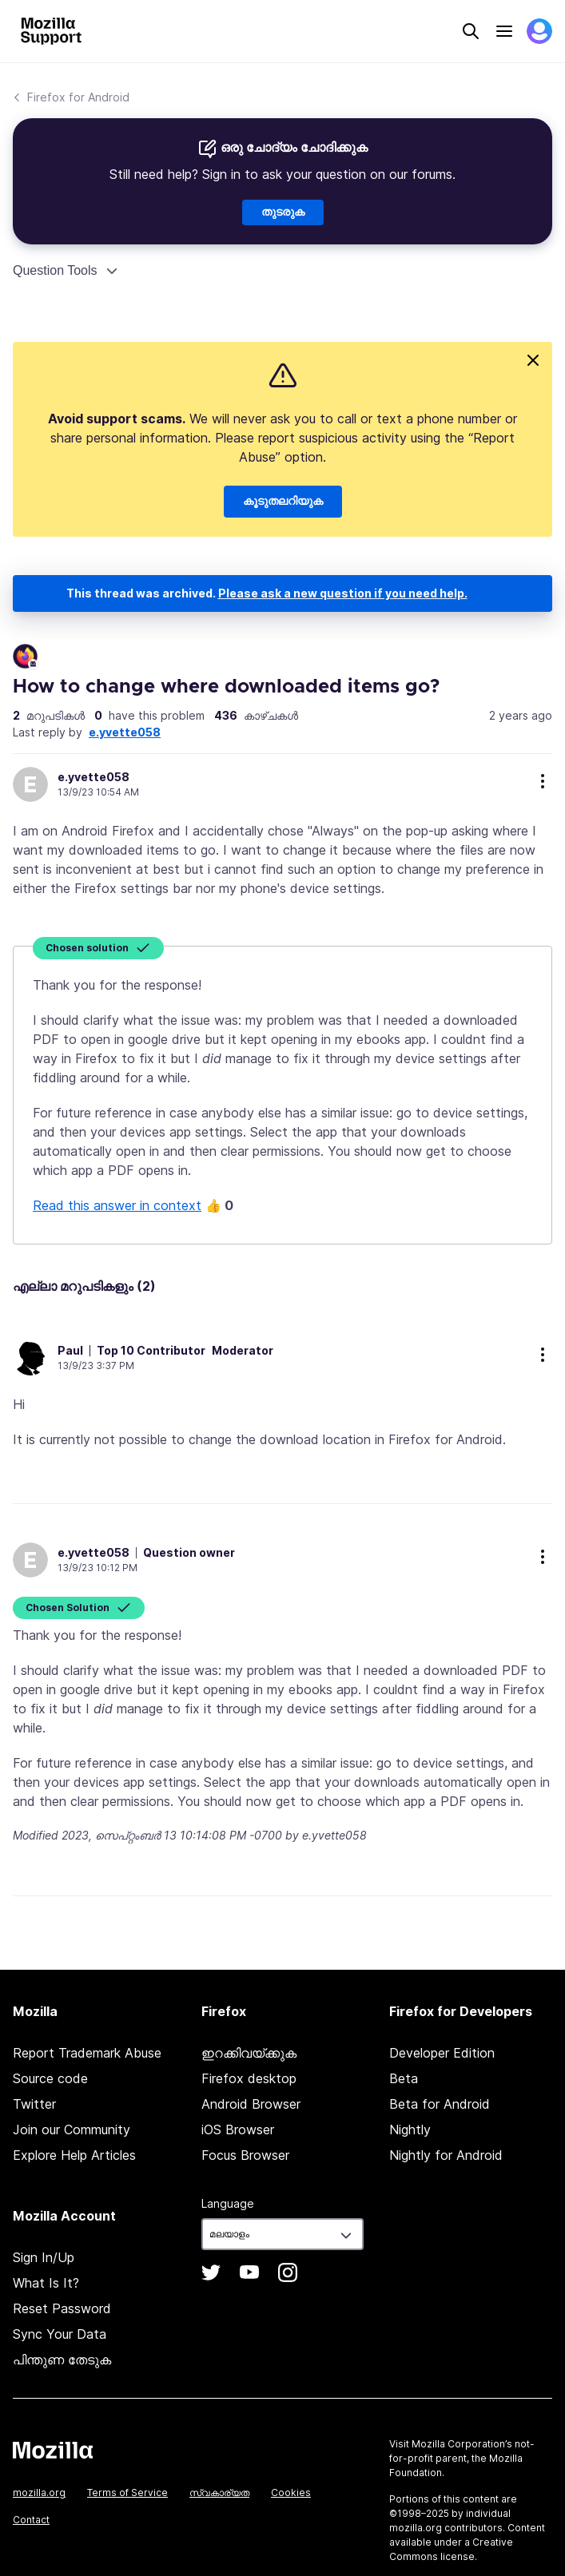 The width and height of the screenshot is (565, 2576). What do you see at coordinates (249, 2272) in the screenshot?
I see `YouTube` at bounding box center [249, 2272].